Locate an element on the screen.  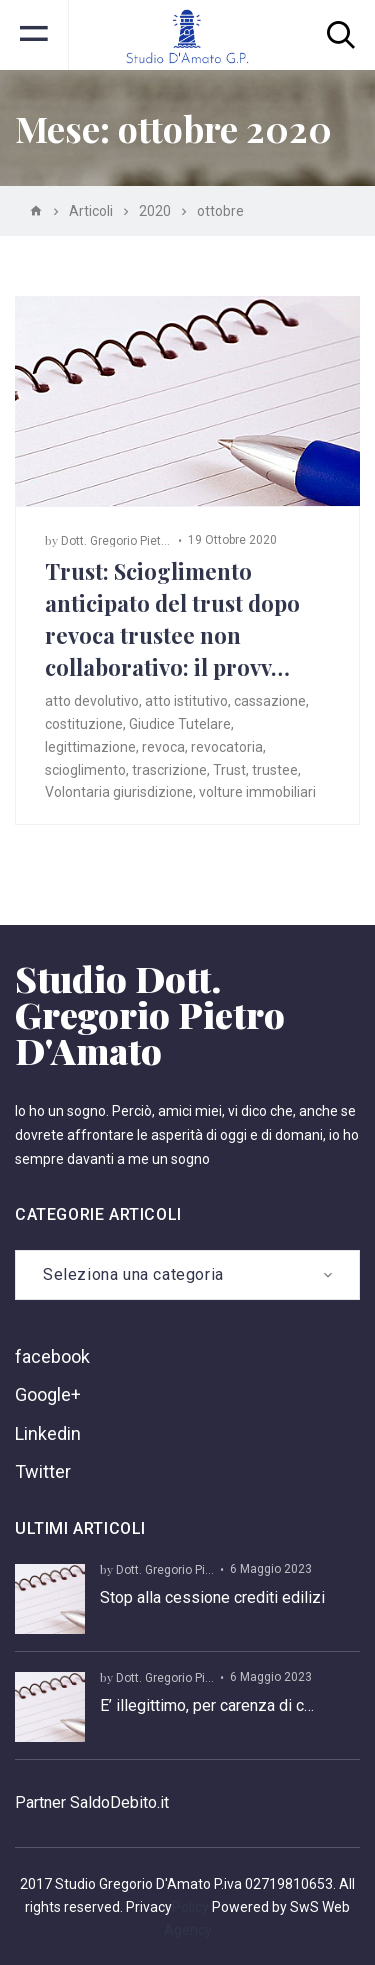
facebook is located at coordinates (52, 1356).